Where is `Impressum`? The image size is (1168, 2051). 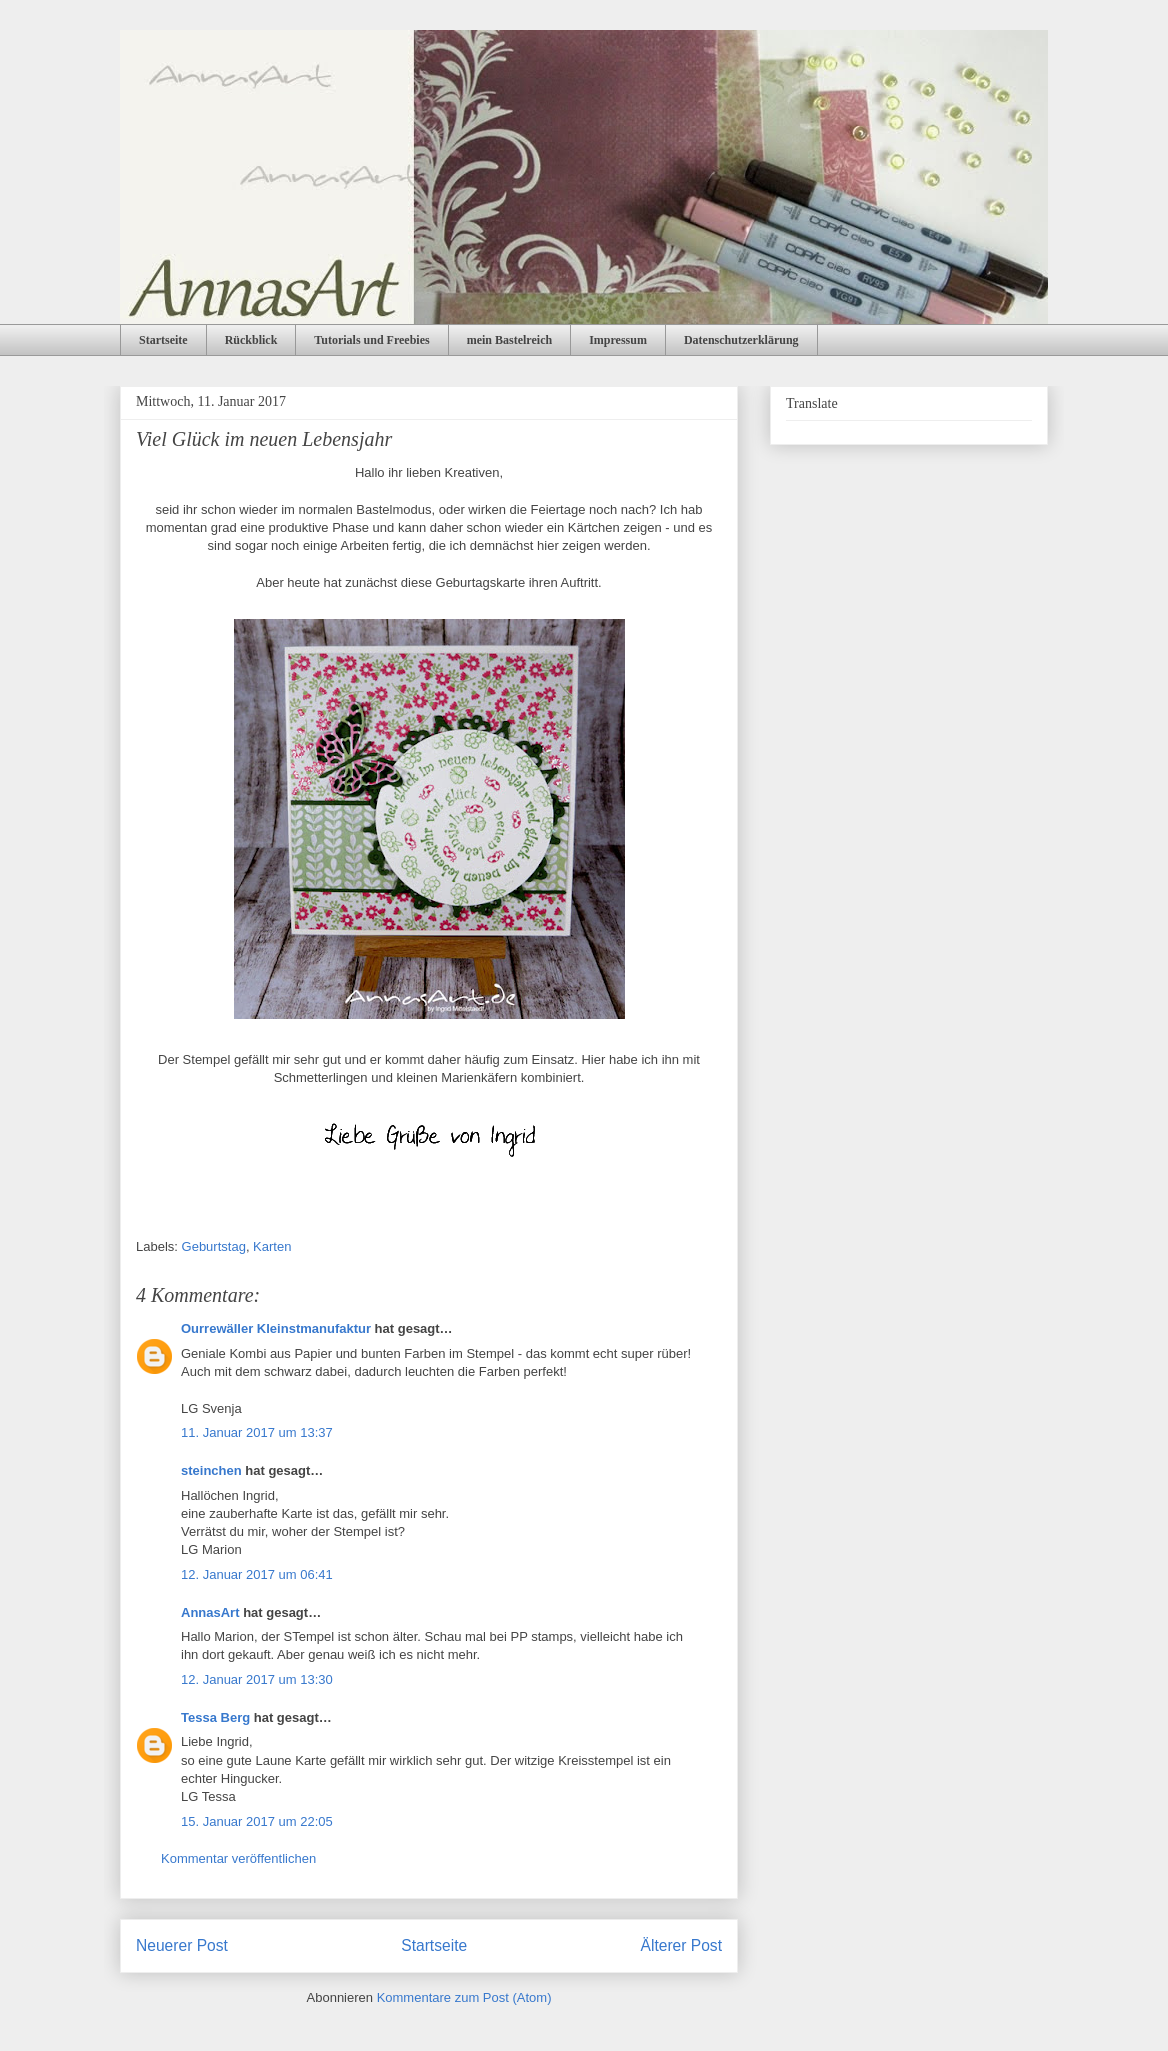 Impressum is located at coordinates (618, 340).